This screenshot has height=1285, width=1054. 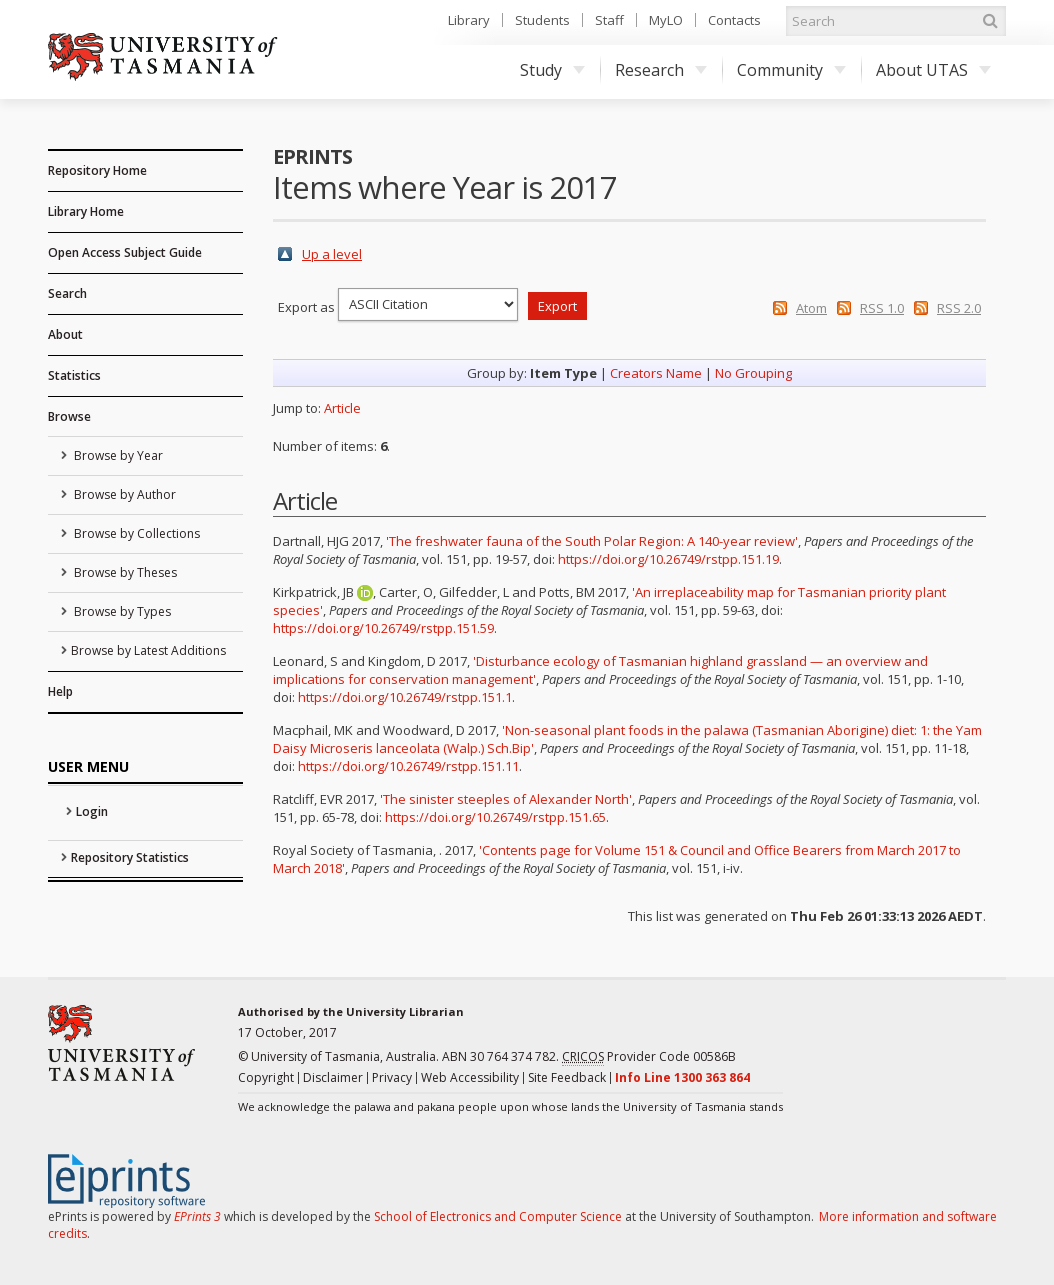 What do you see at coordinates (791, 70) in the screenshot?
I see `Community` at bounding box center [791, 70].